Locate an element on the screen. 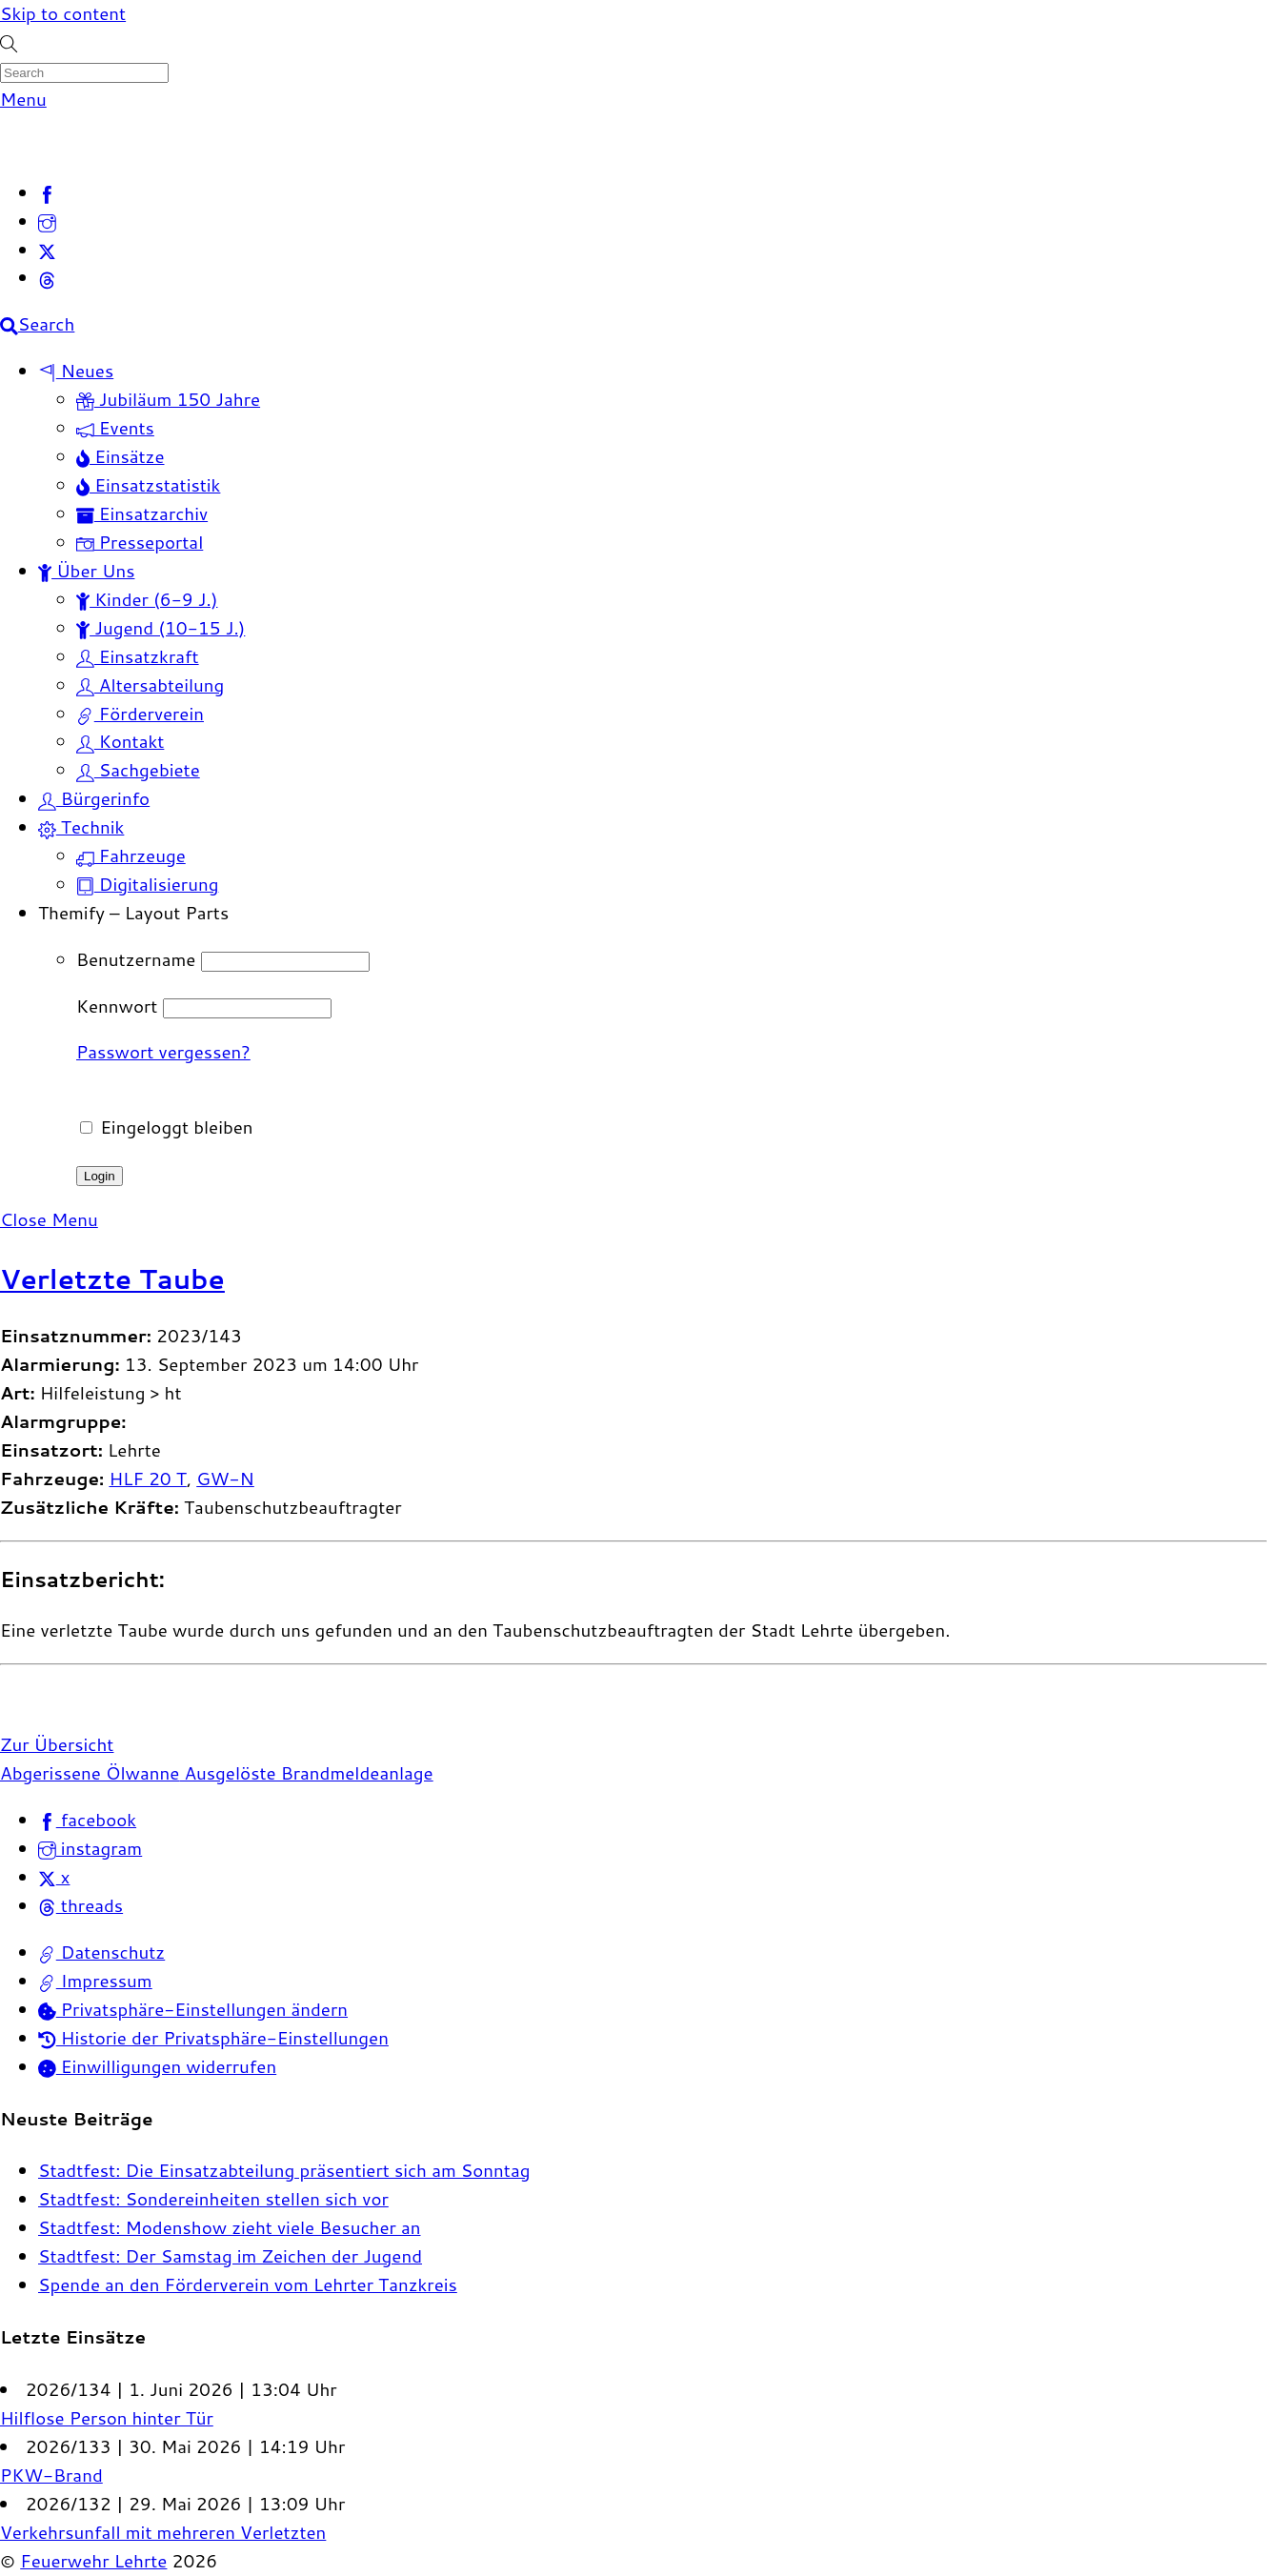 This screenshot has width=1267, height=2576. Jubiläum 150 Jahre is located at coordinates (168, 399).